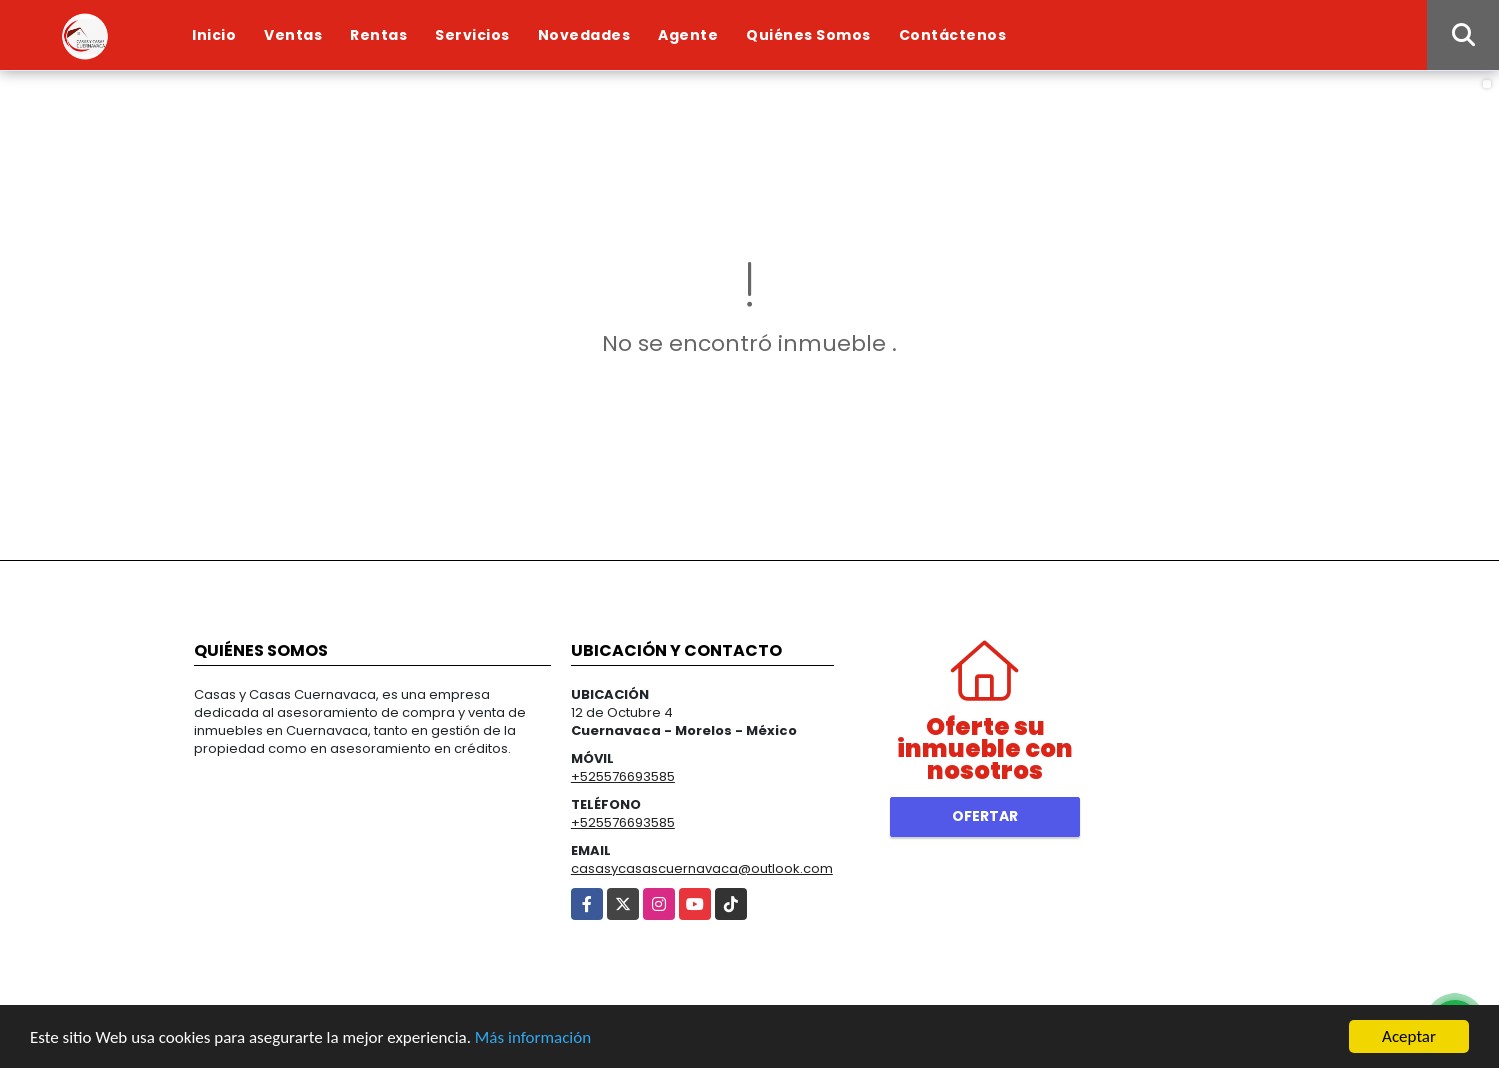 This screenshot has width=1499, height=1068. What do you see at coordinates (688, 35) in the screenshot?
I see `Agente` at bounding box center [688, 35].